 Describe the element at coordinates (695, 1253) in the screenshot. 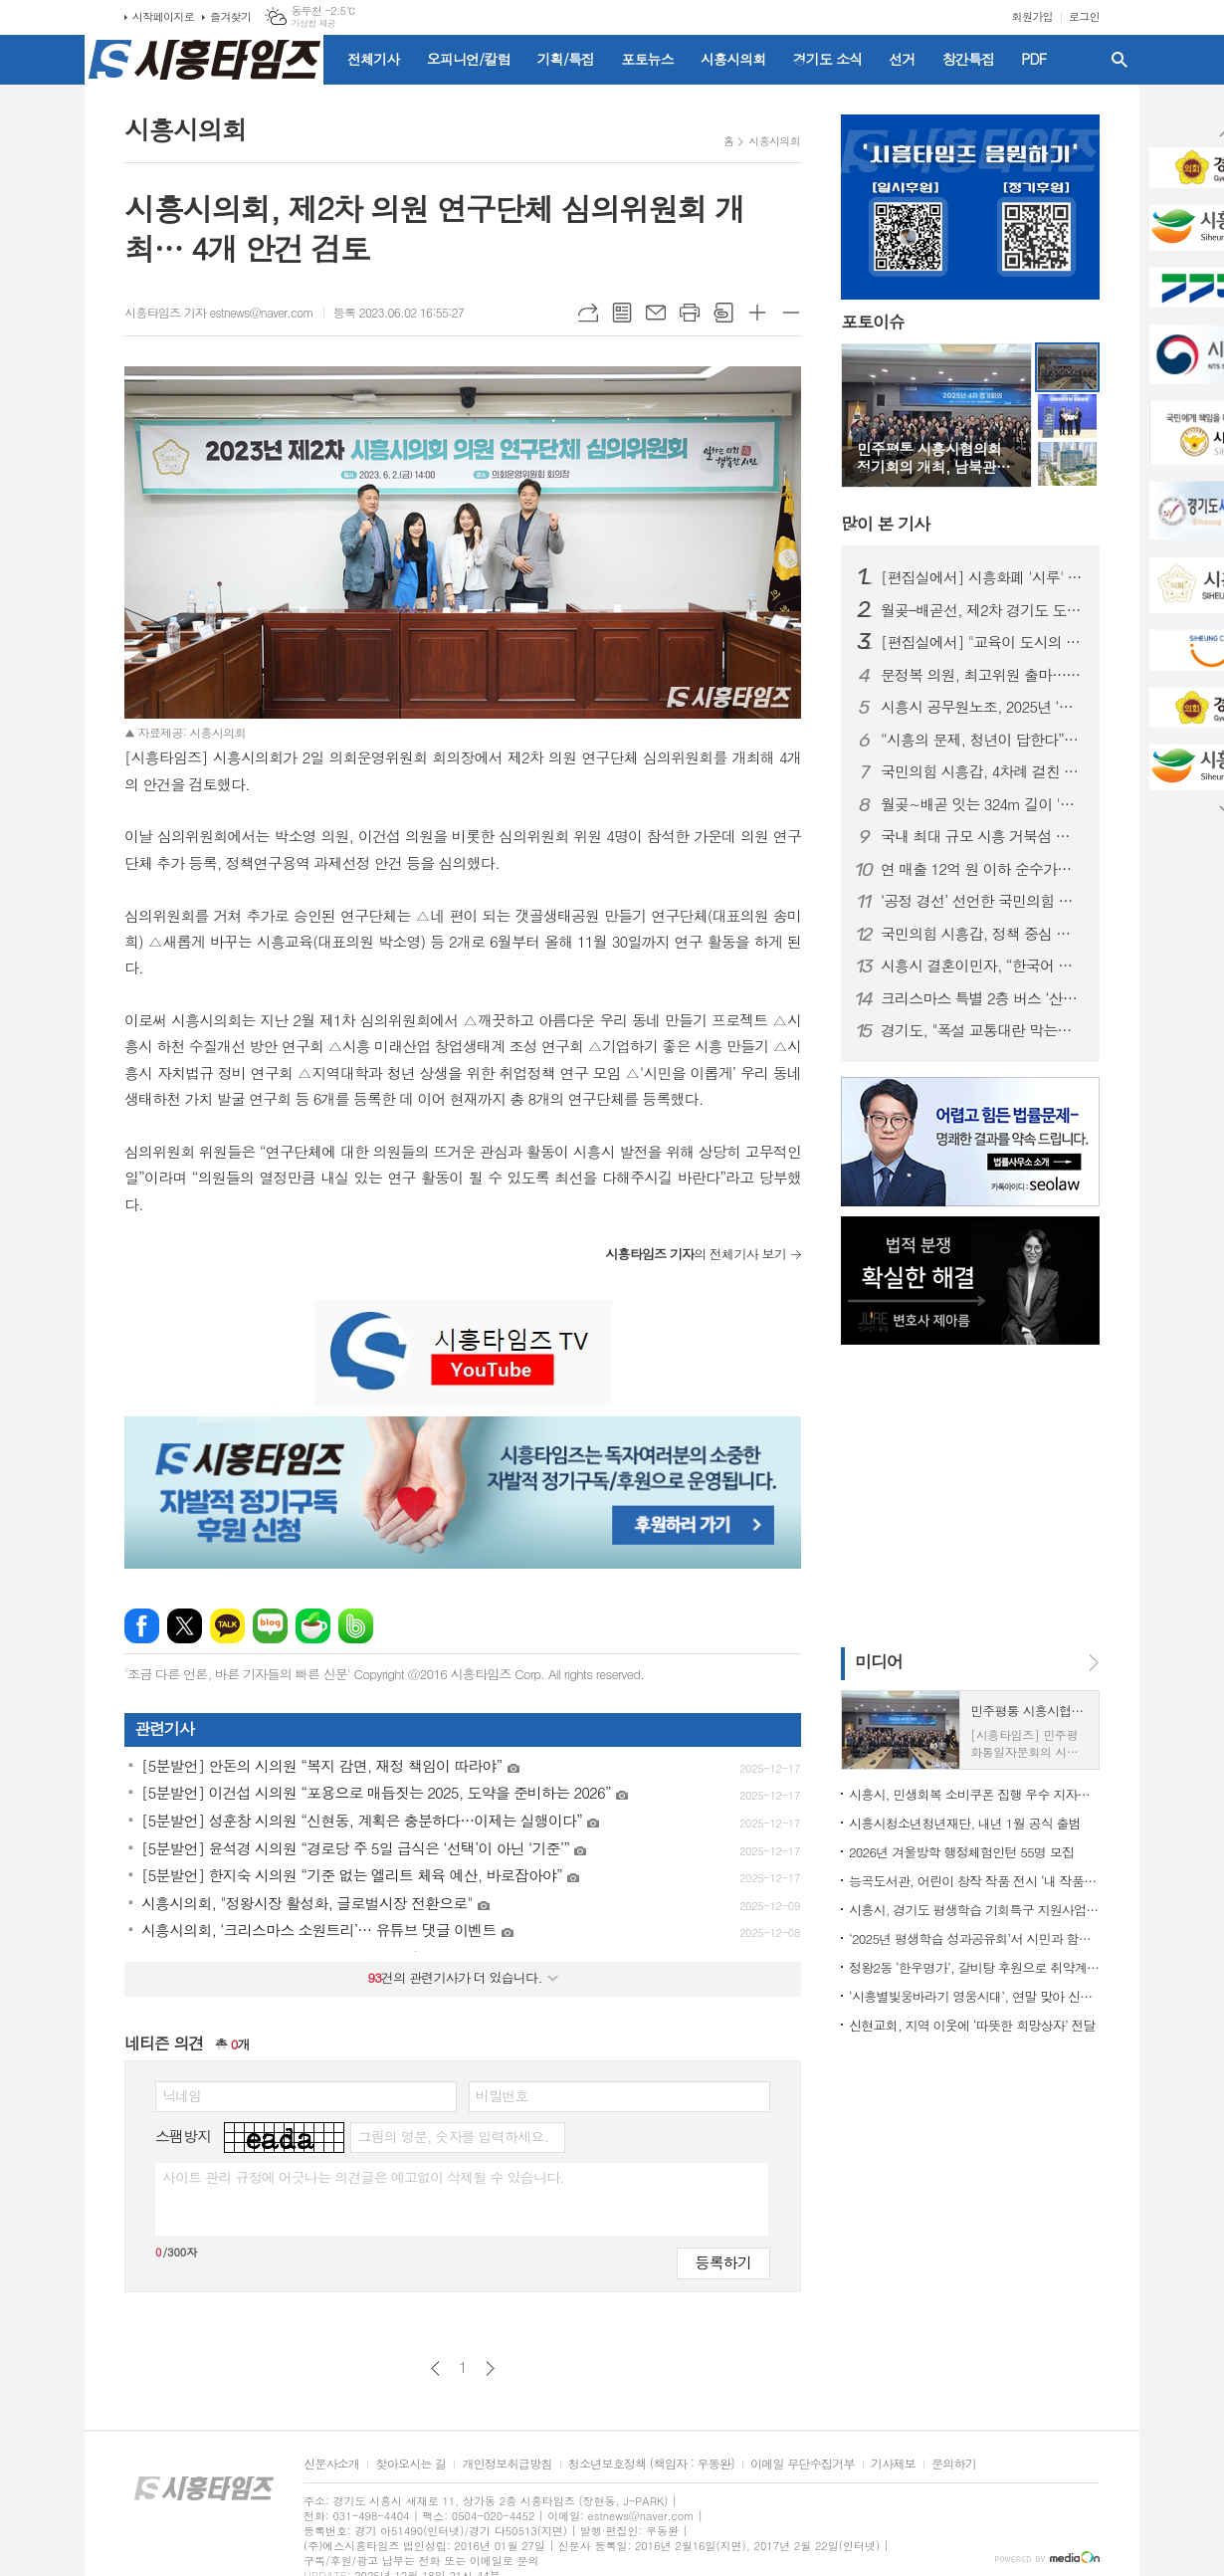

I see `의 전체기사 보기` at that location.